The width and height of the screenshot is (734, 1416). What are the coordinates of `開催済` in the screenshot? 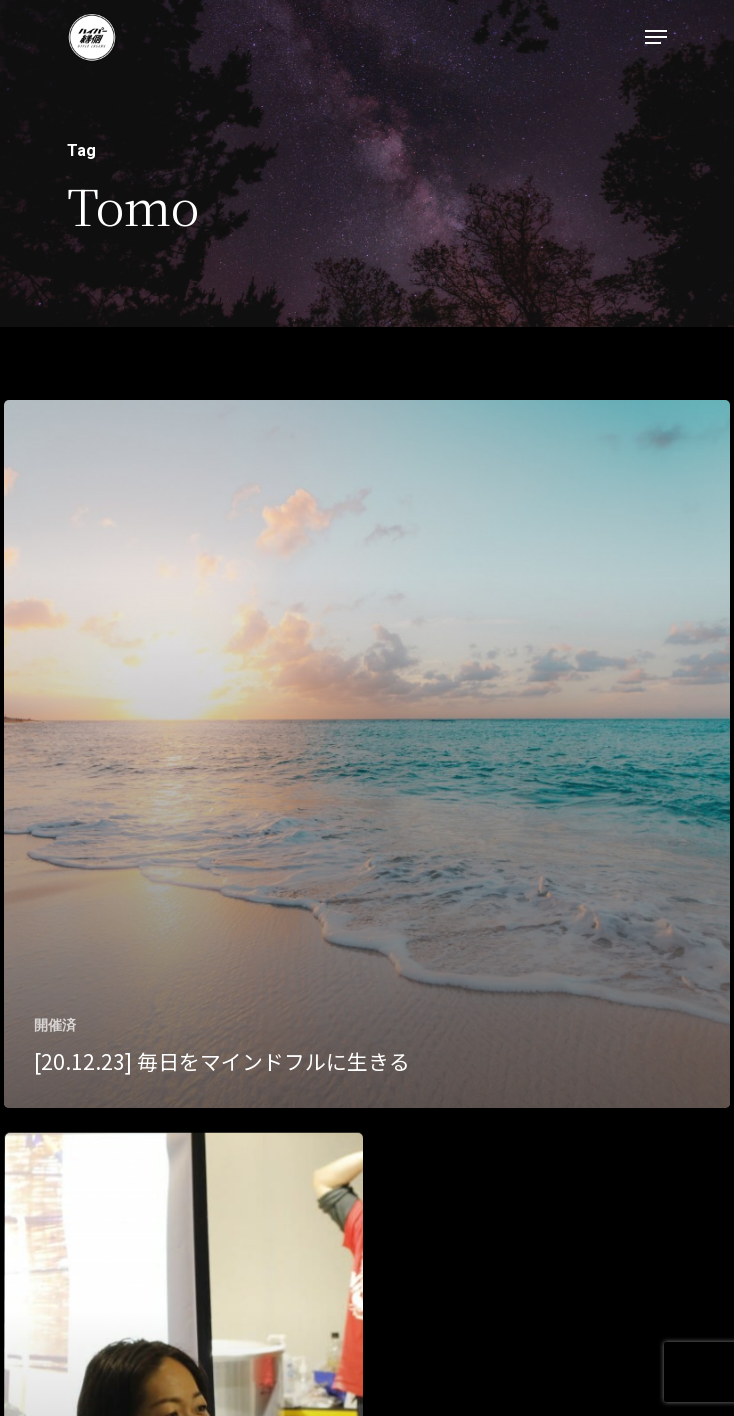 It's located at (55, 1025).